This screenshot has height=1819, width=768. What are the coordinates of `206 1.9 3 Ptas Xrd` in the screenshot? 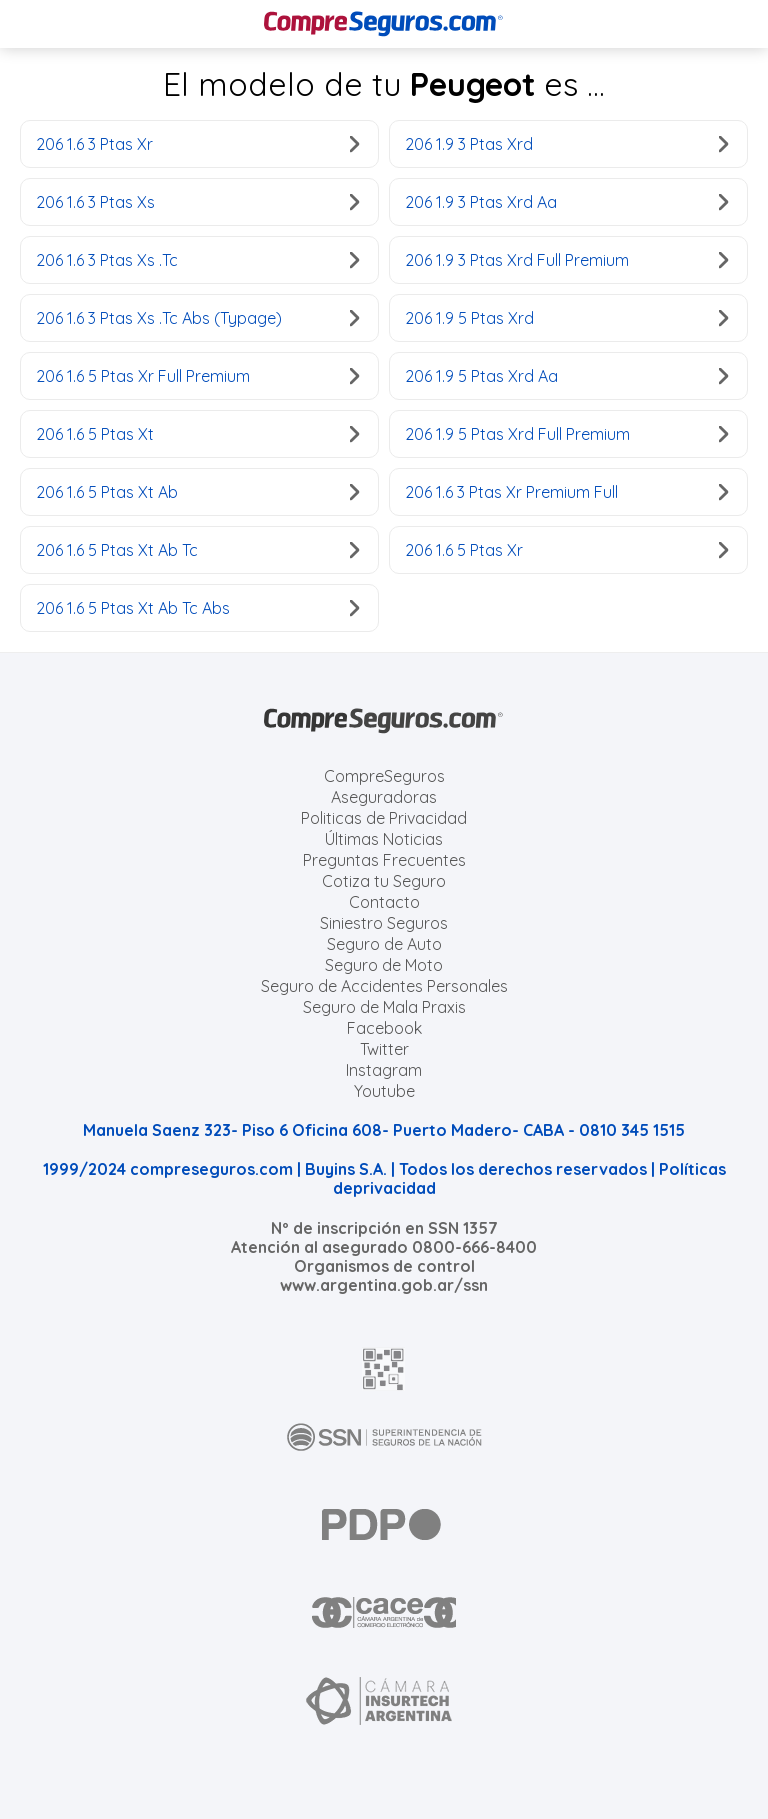 It's located at (566, 144).